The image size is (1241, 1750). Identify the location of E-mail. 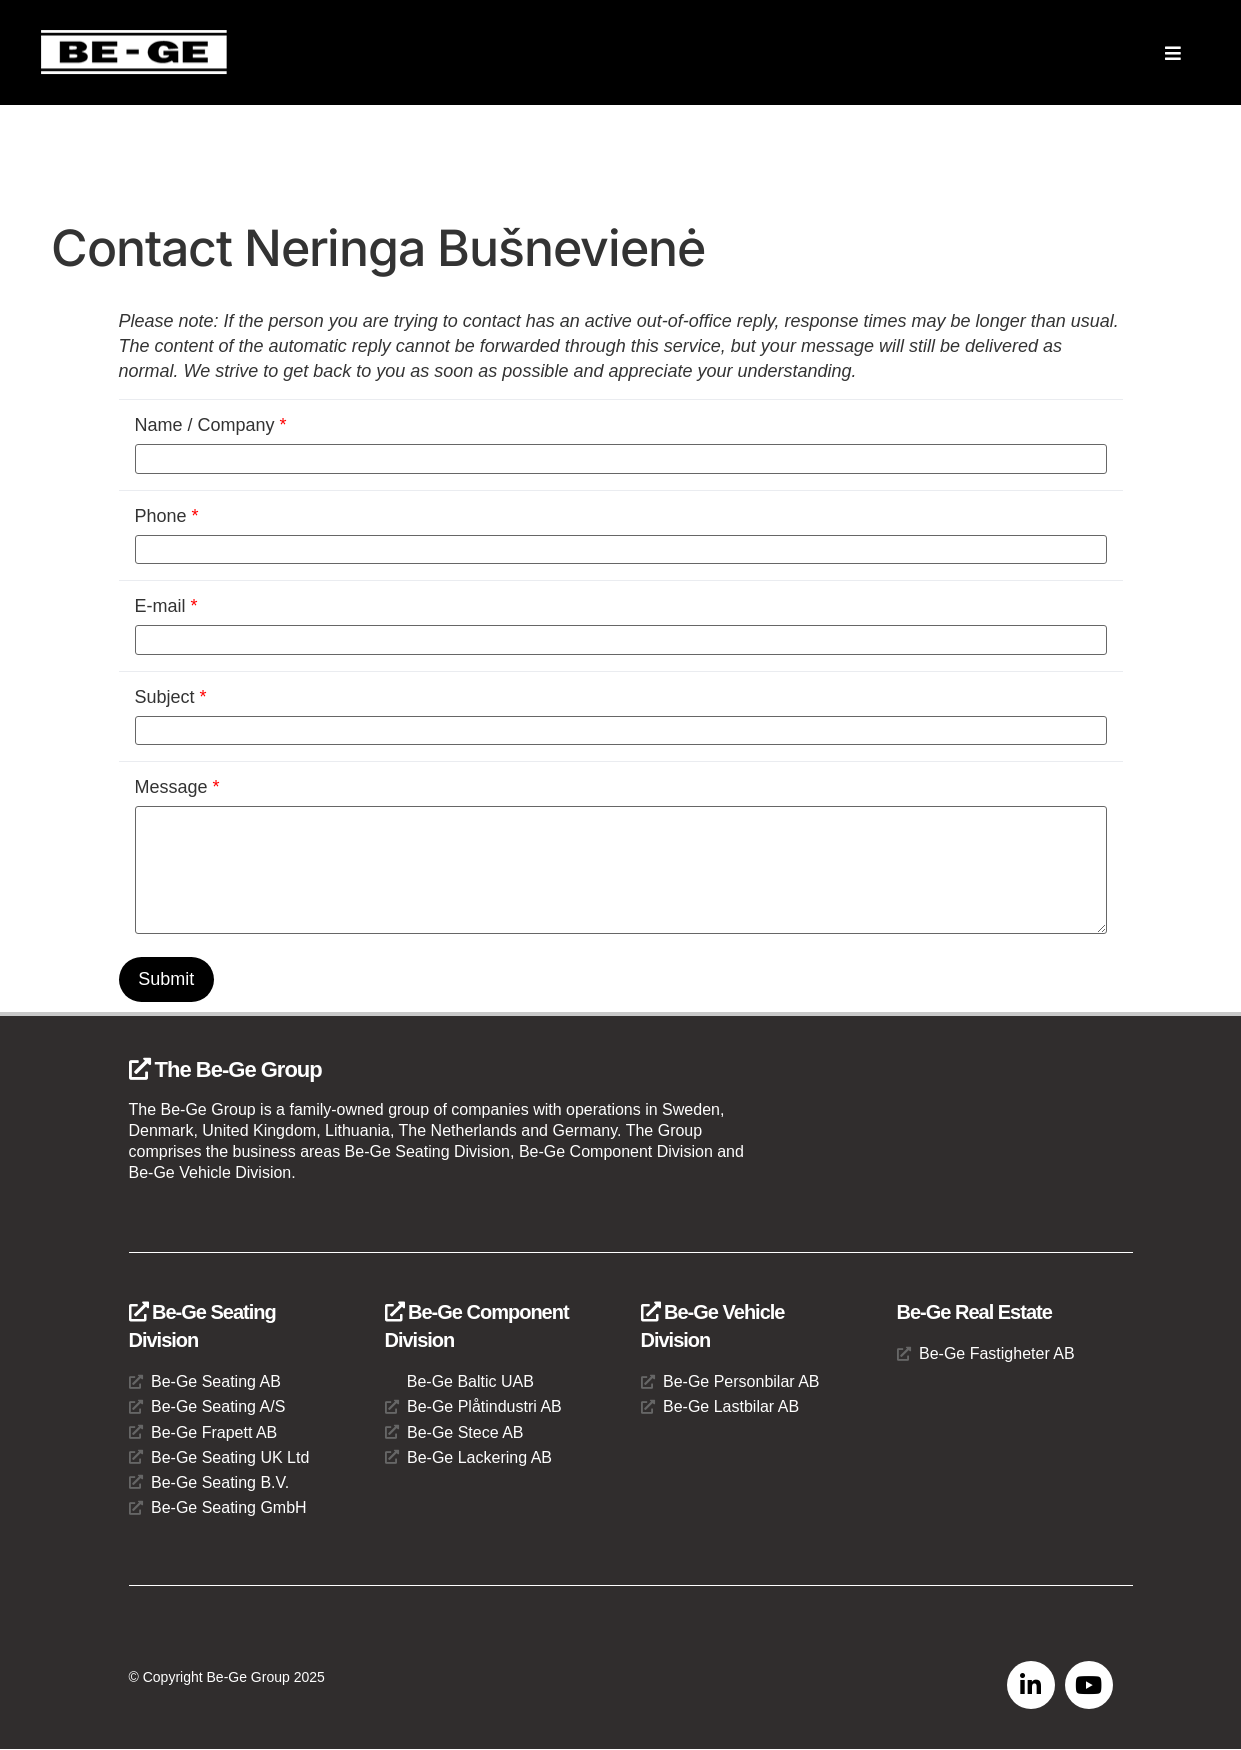
(166, 606).